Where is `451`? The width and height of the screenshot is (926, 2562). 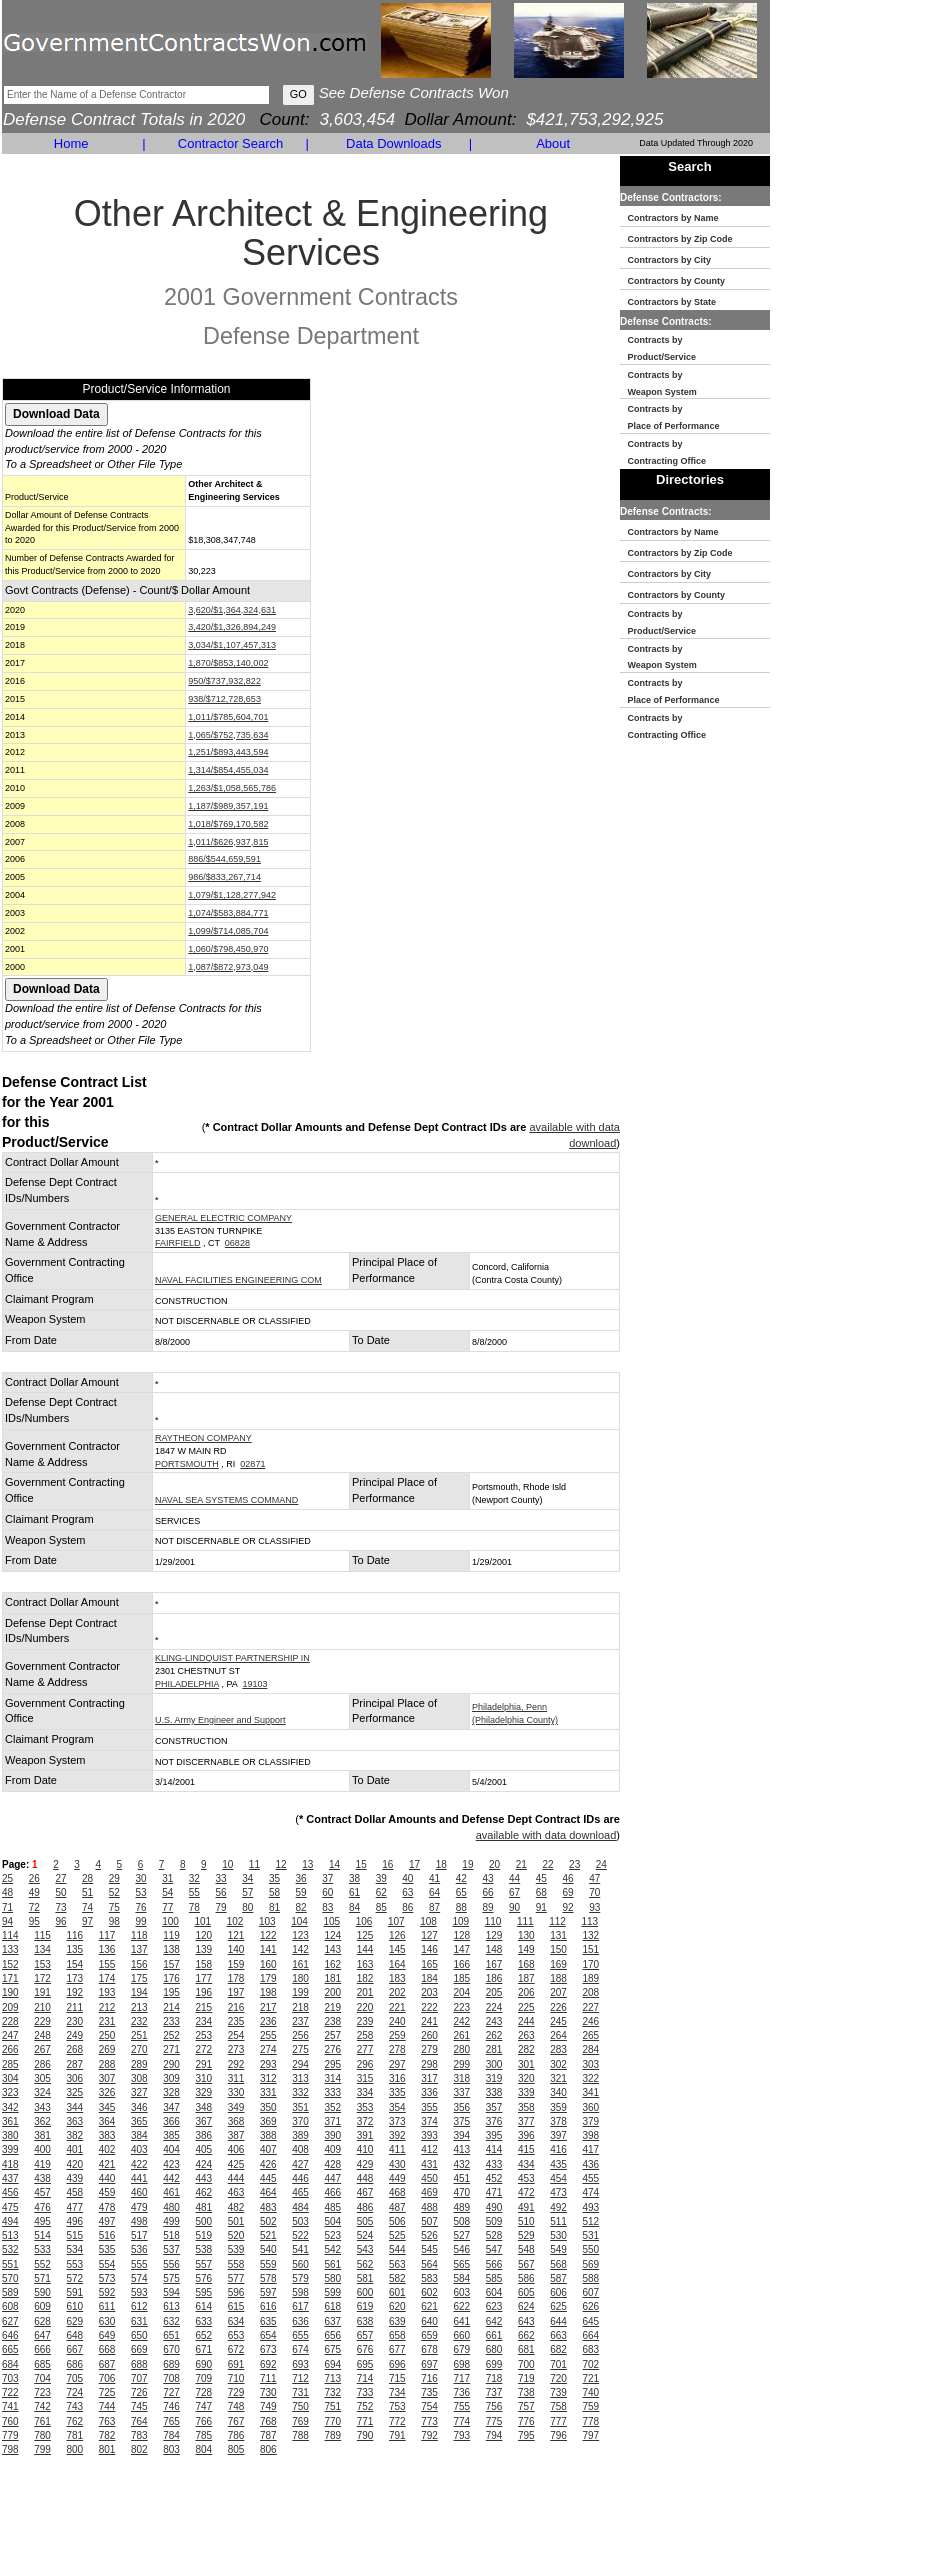 451 is located at coordinates (462, 2178).